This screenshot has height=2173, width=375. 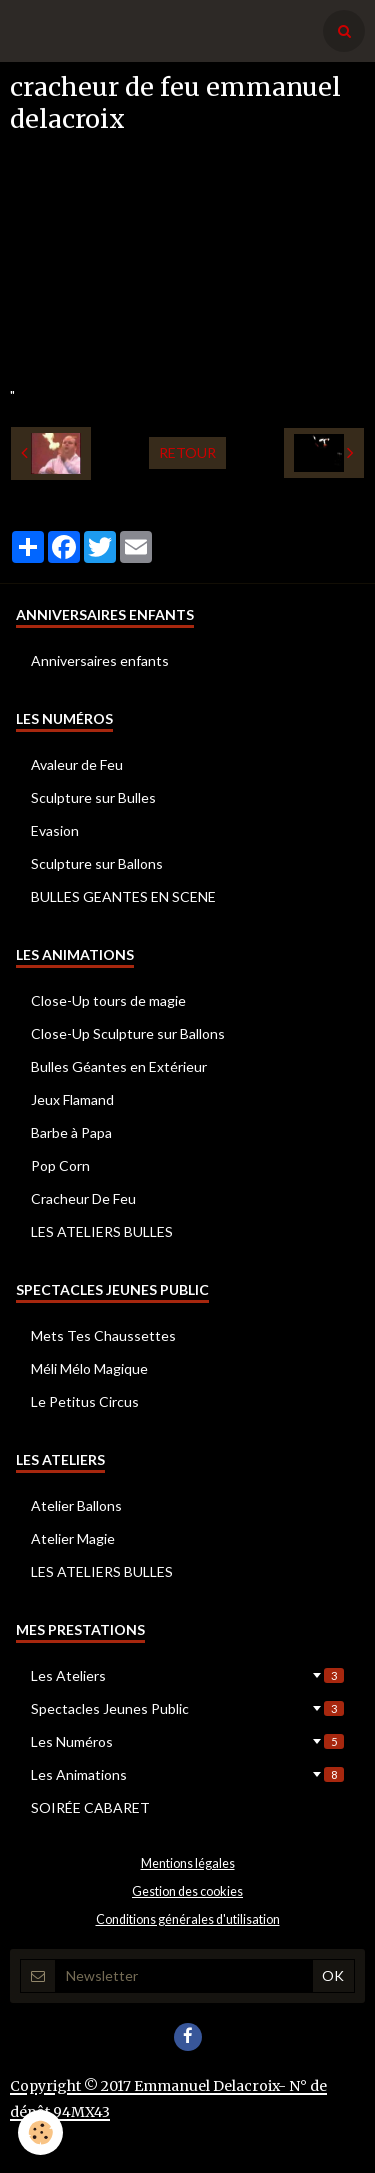 I want to click on Le Petitus Circus, so click(x=85, y=1401).